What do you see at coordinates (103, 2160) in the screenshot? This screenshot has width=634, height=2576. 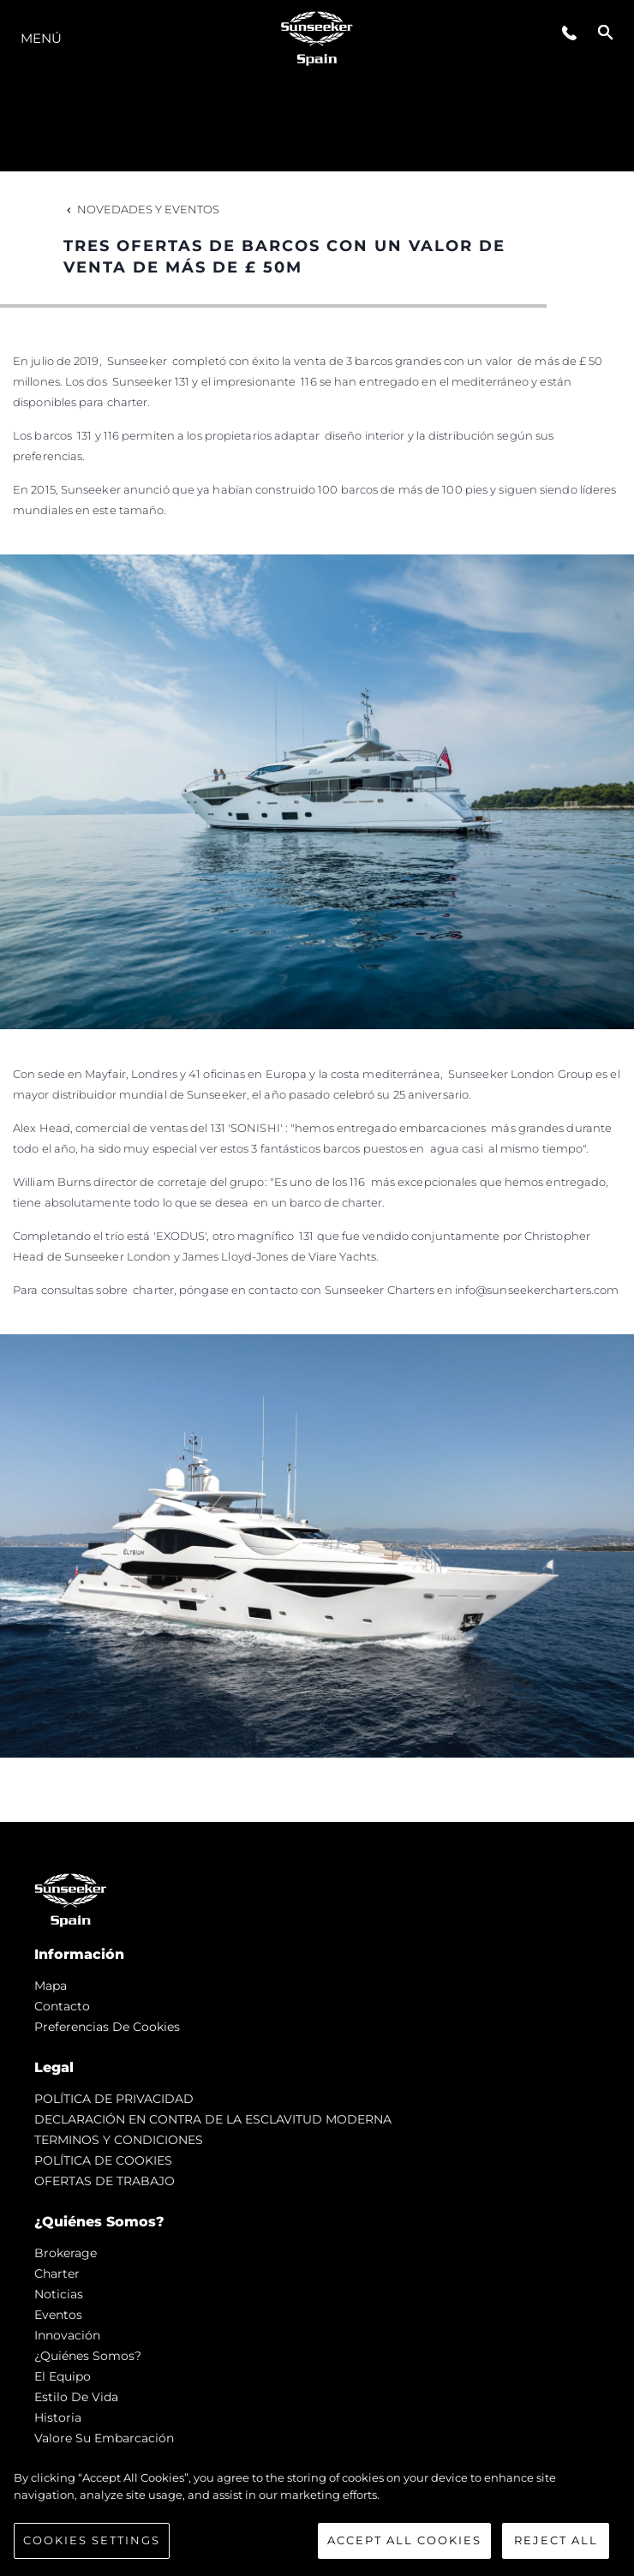 I see `POLÍTICA DE COOKIES` at bounding box center [103, 2160].